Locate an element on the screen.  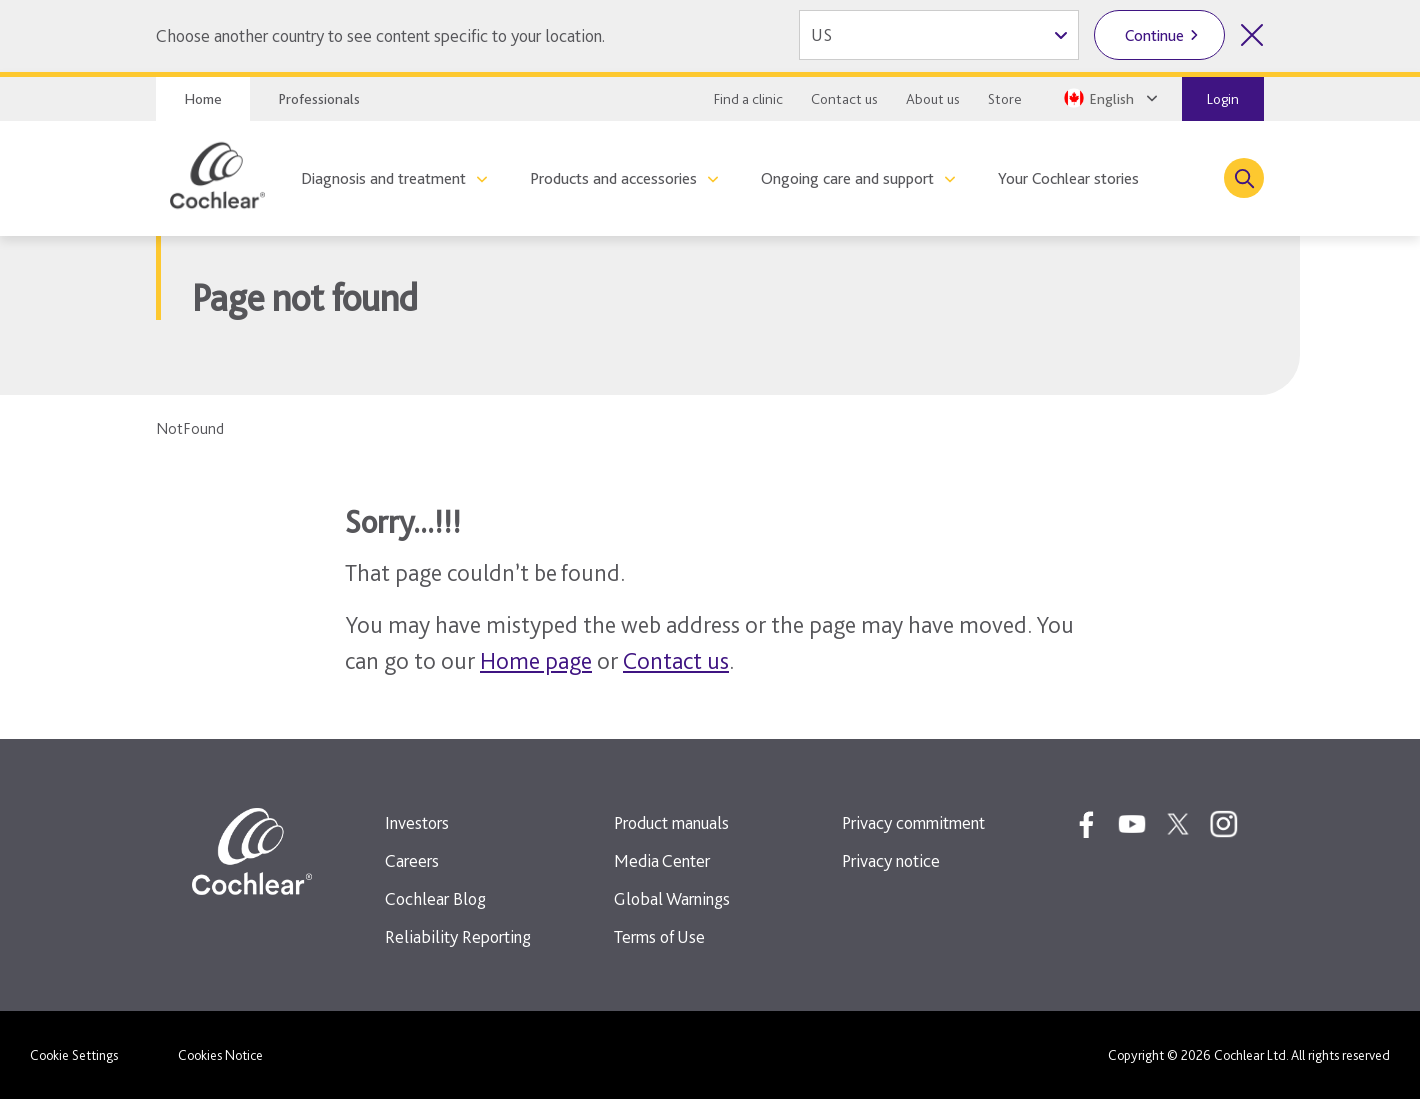
Media Center is located at coordinates (662, 860).